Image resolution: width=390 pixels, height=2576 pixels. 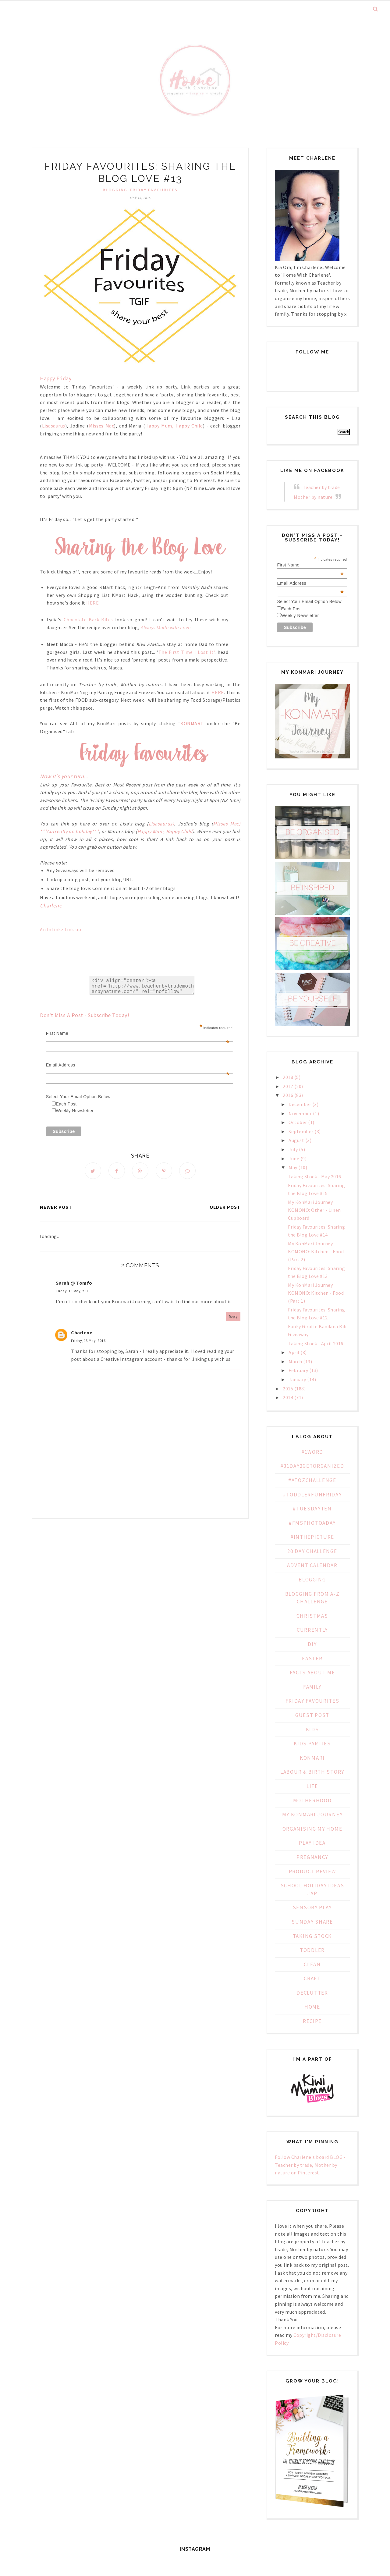 What do you see at coordinates (312, 1829) in the screenshot?
I see `Organising My Home` at bounding box center [312, 1829].